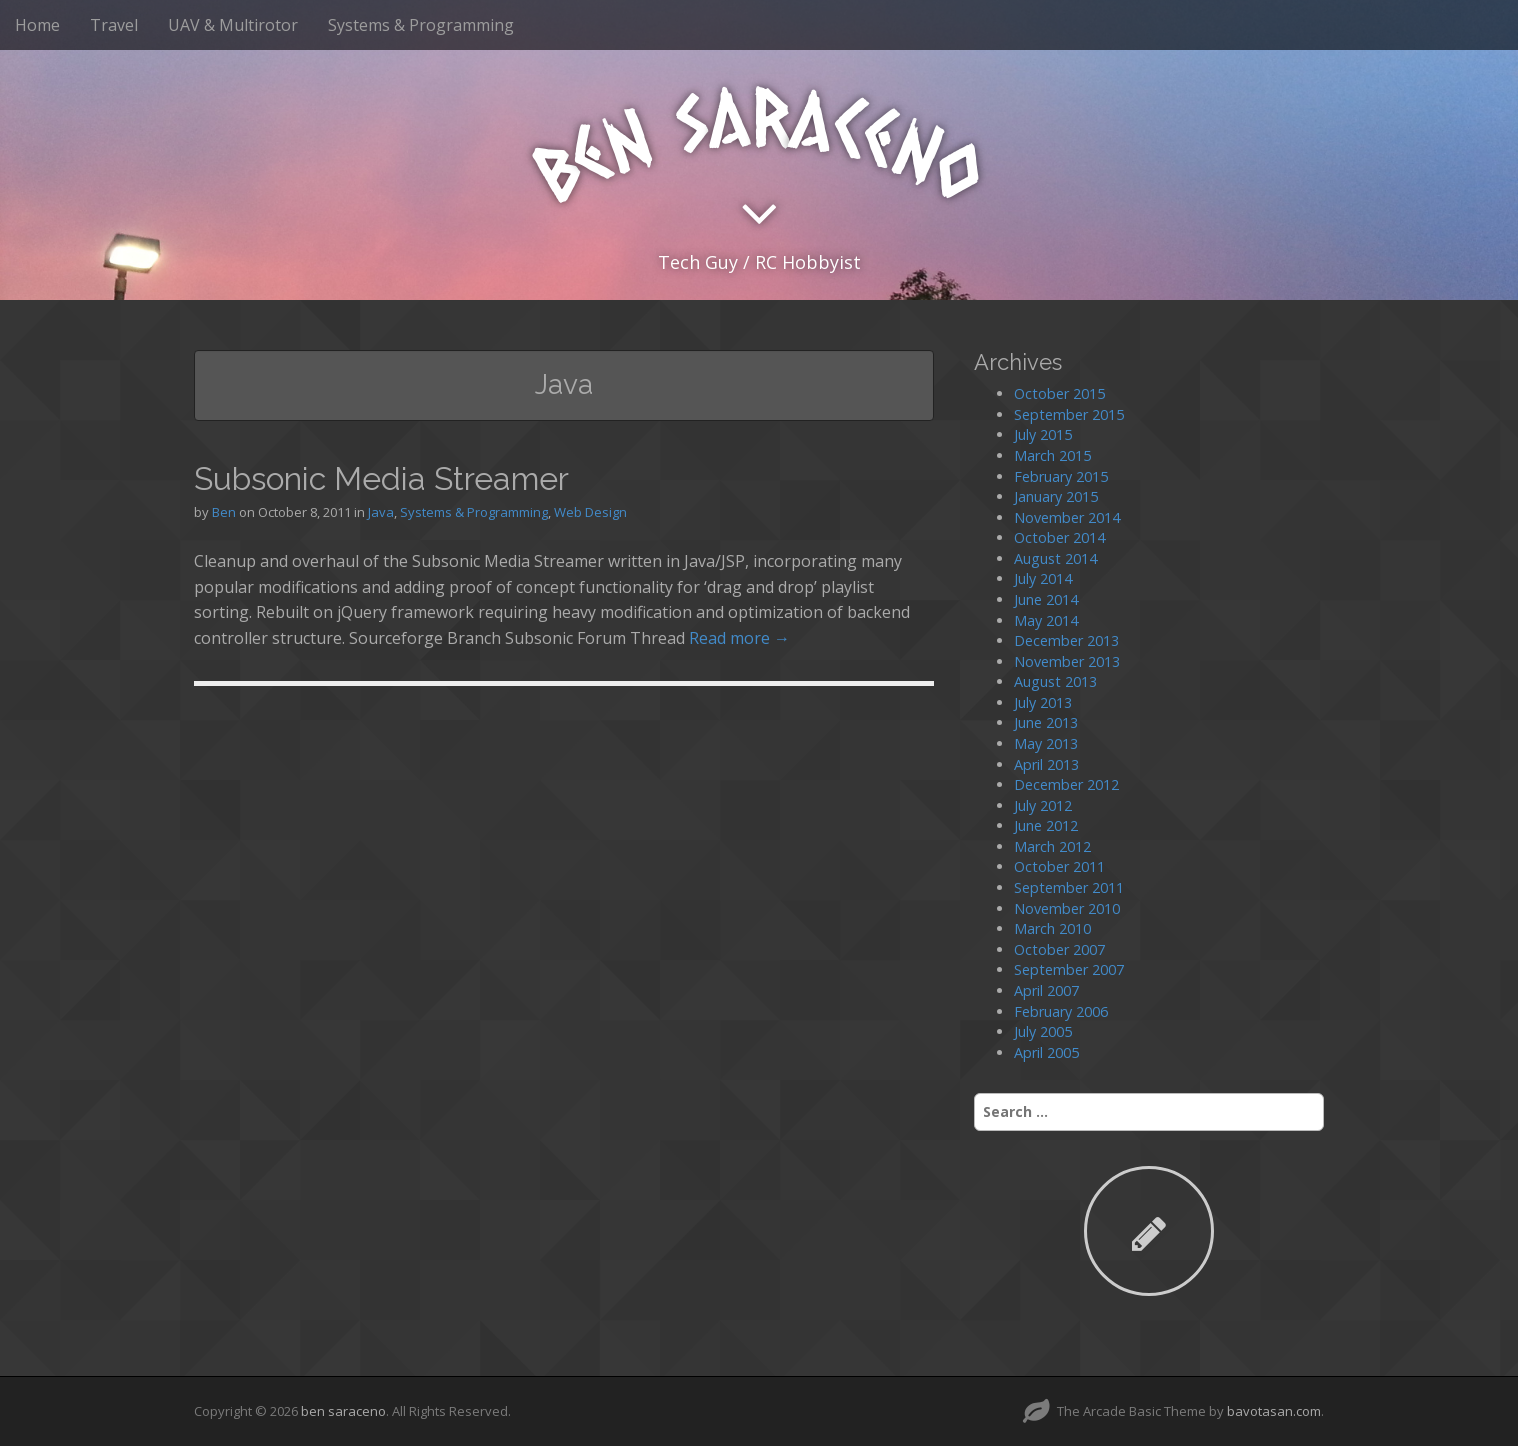 The width and height of the screenshot is (1518, 1446). What do you see at coordinates (1059, 393) in the screenshot?
I see `October 2015` at bounding box center [1059, 393].